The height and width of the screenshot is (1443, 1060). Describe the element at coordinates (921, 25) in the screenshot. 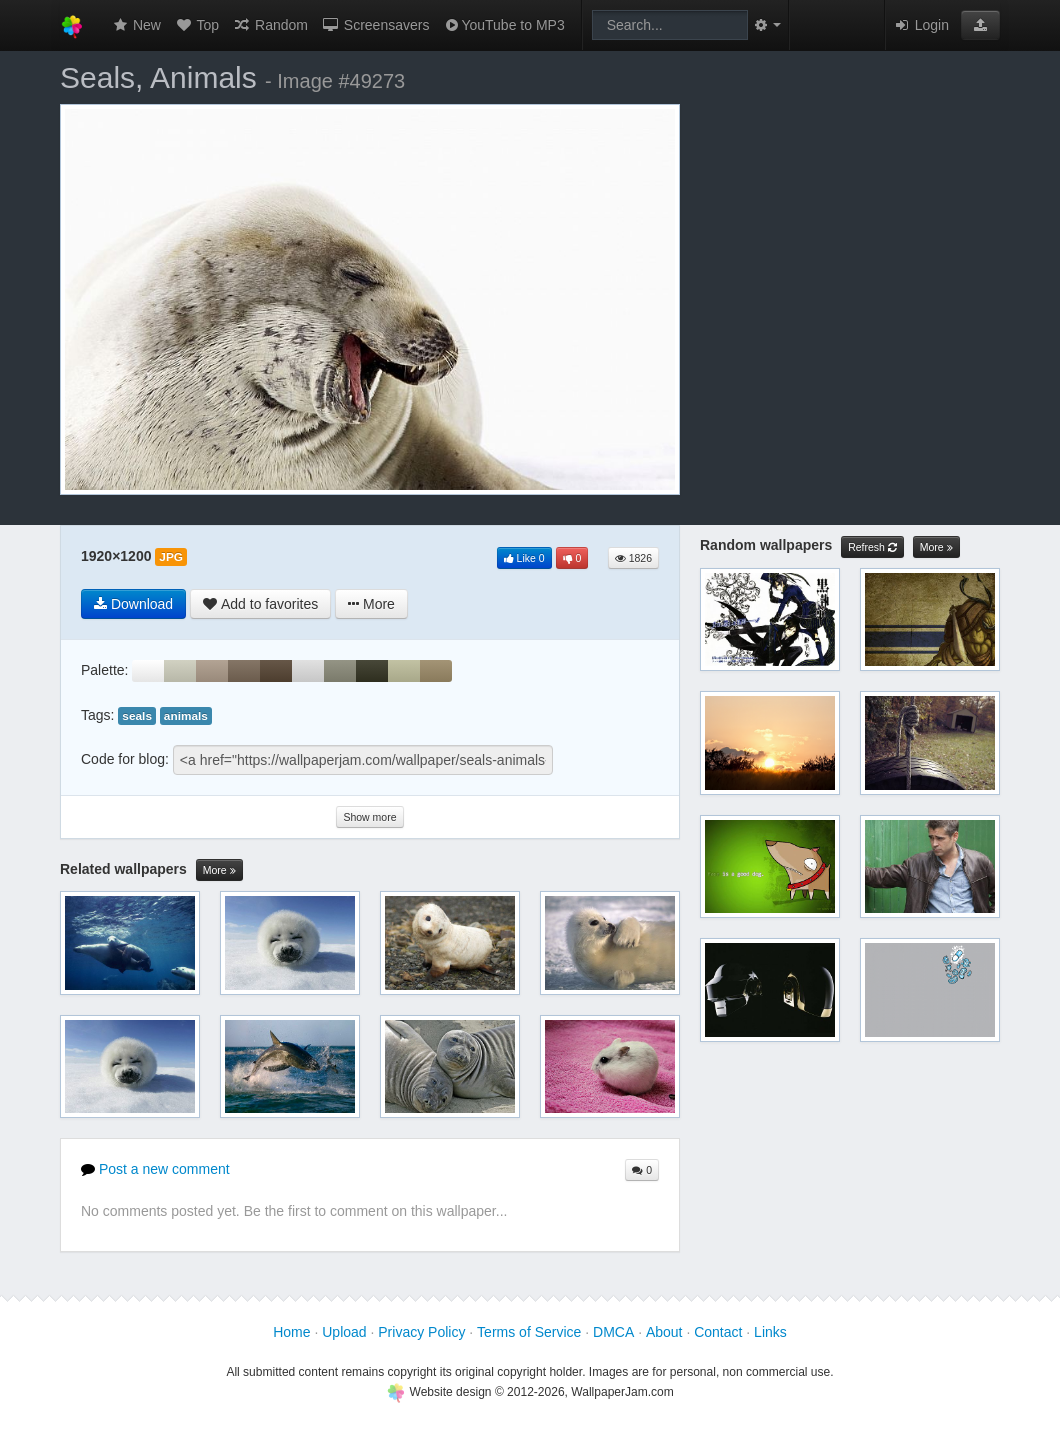

I see `Login` at that location.